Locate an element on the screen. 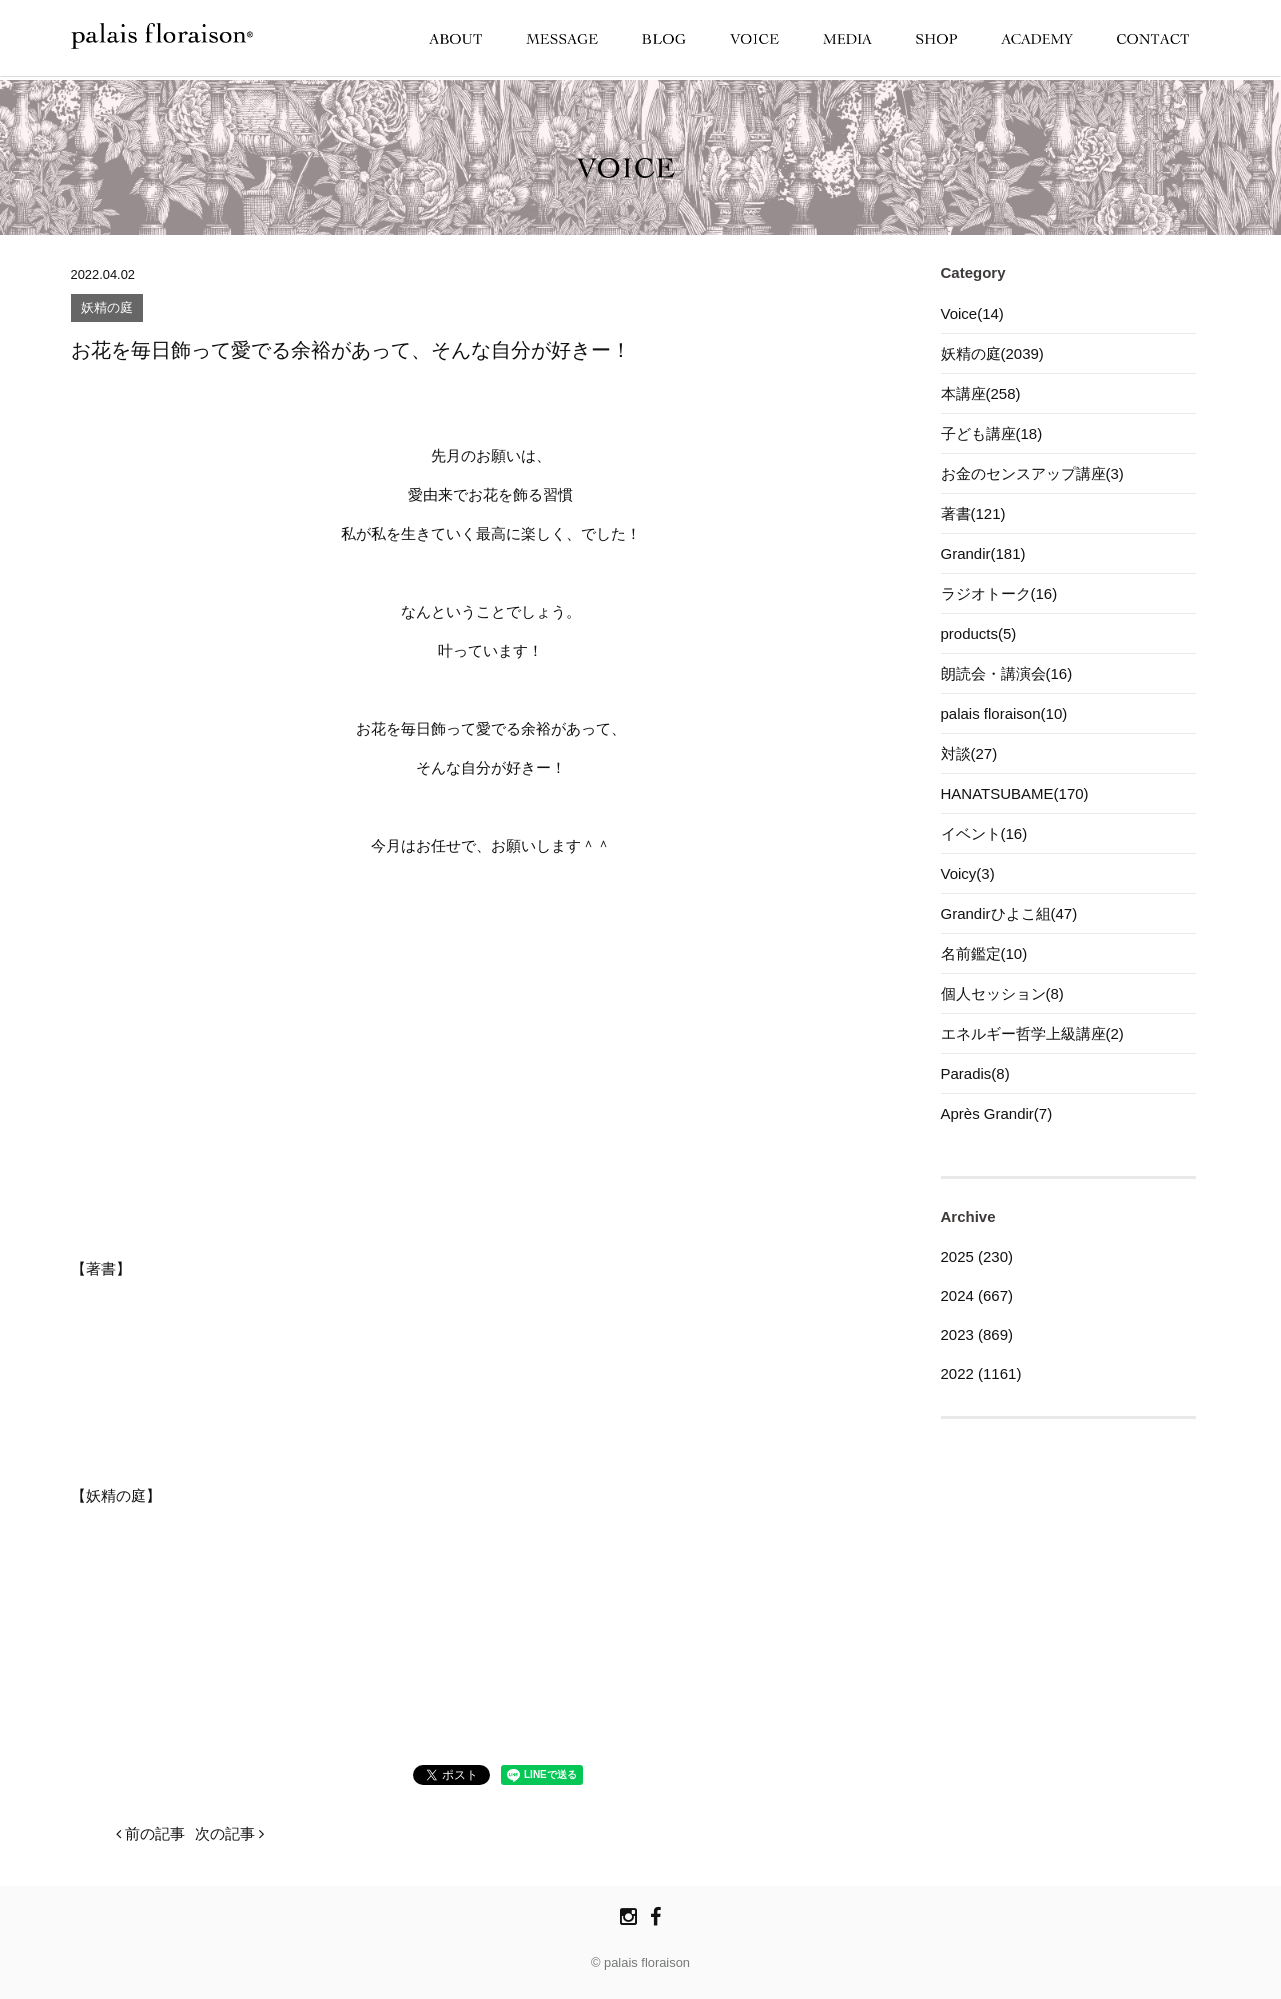  対談(27) is located at coordinates (969, 753).